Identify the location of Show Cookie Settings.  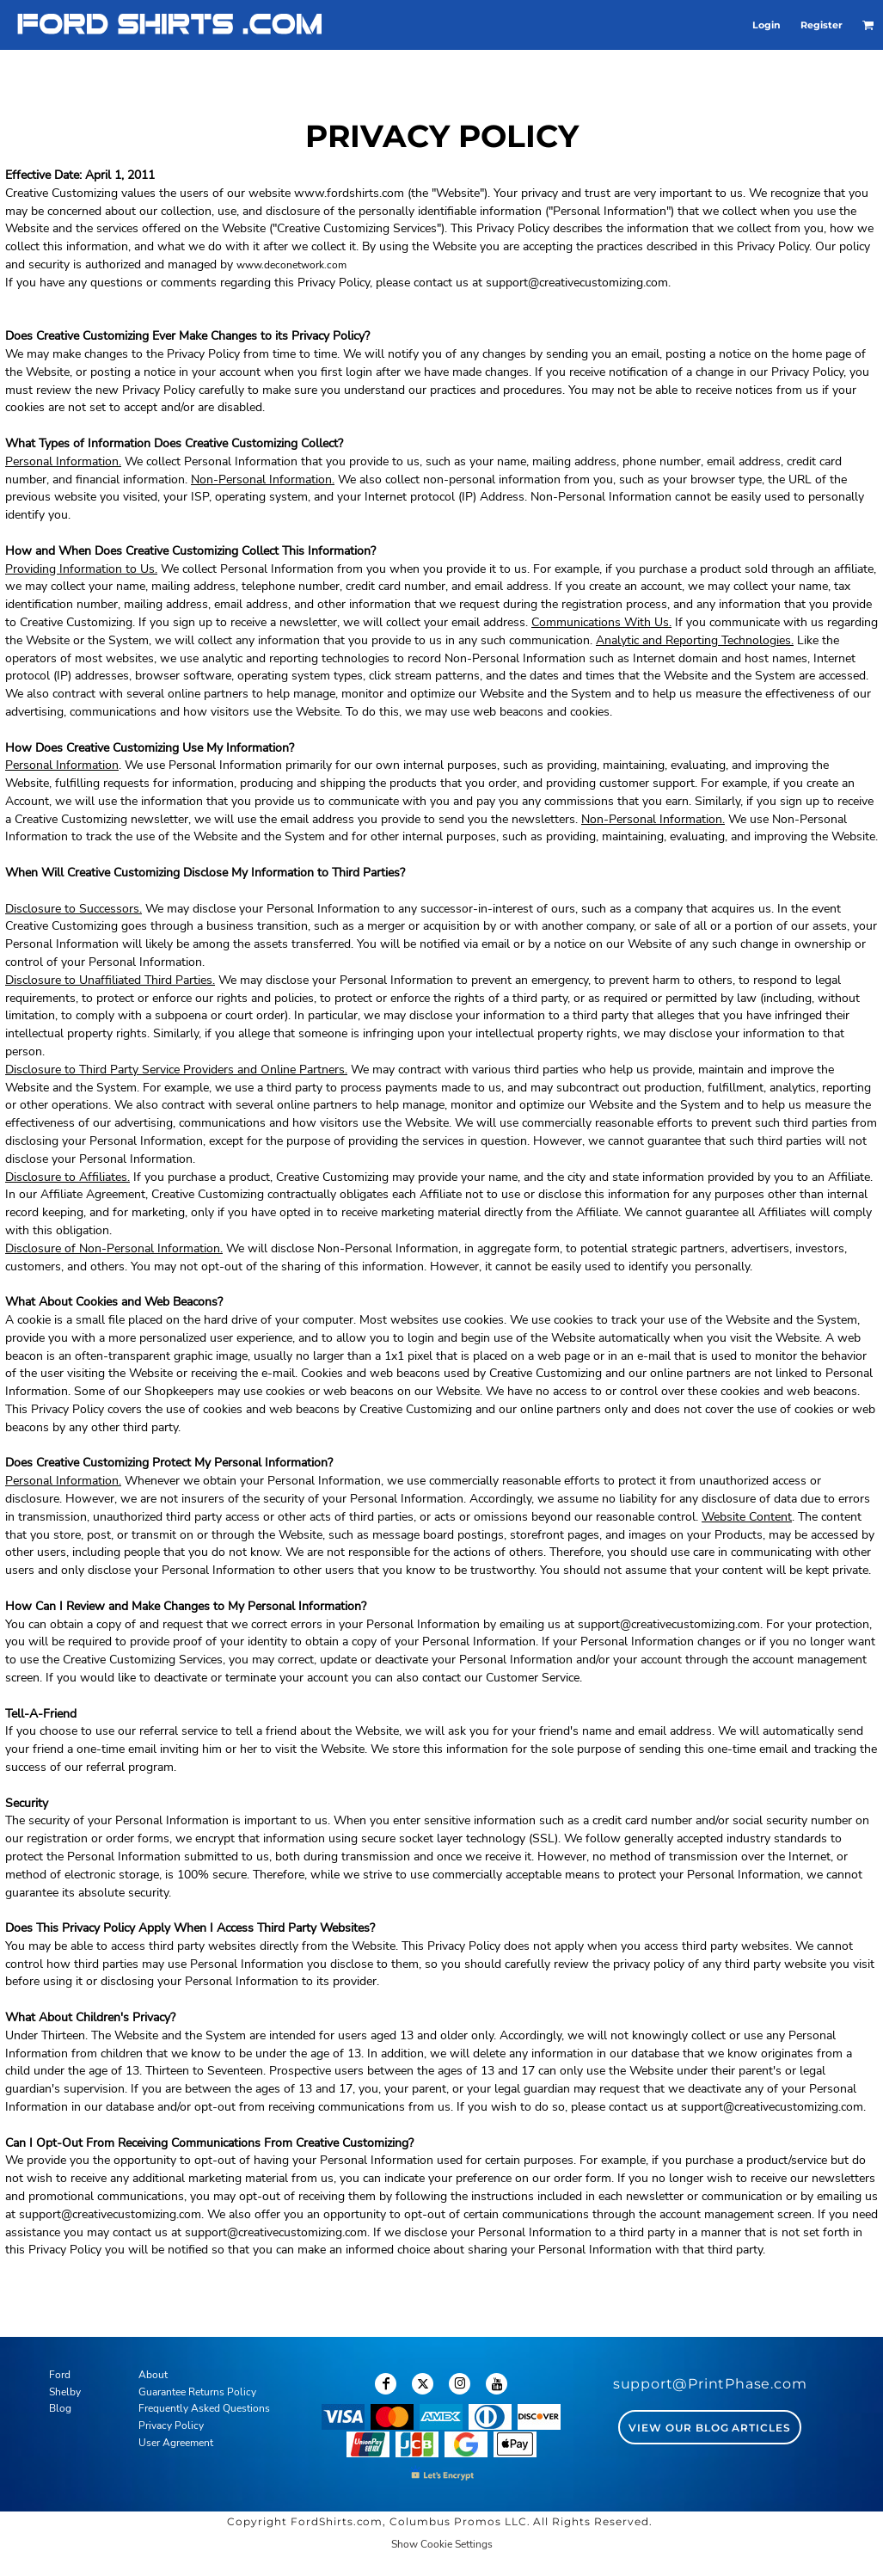
(442, 2544).